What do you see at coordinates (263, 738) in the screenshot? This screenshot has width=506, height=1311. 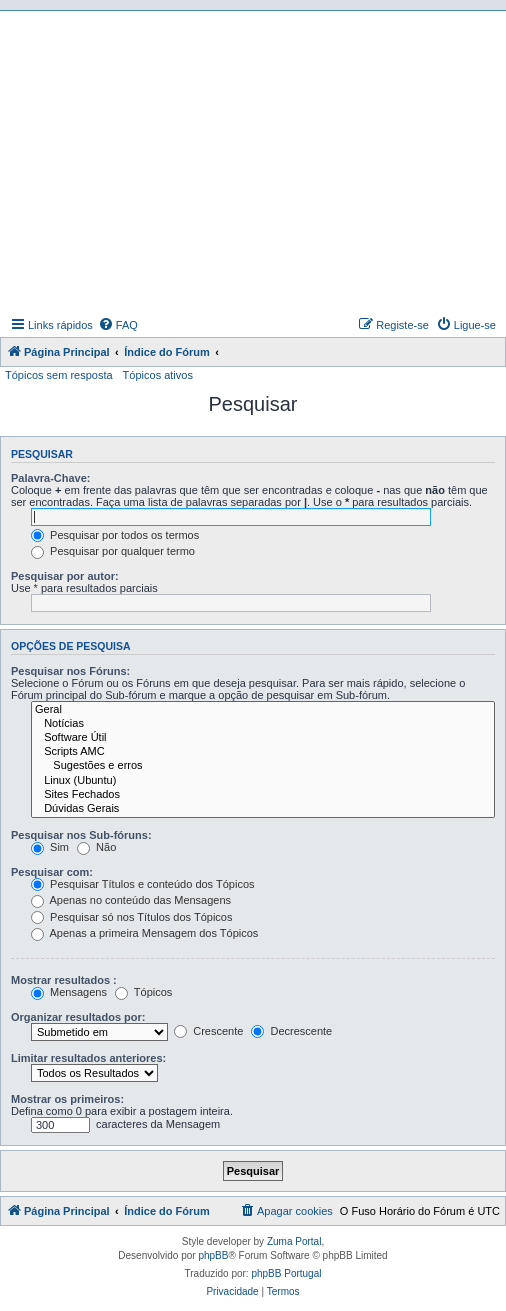 I see `Software Útil` at bounding box center [263, 738].